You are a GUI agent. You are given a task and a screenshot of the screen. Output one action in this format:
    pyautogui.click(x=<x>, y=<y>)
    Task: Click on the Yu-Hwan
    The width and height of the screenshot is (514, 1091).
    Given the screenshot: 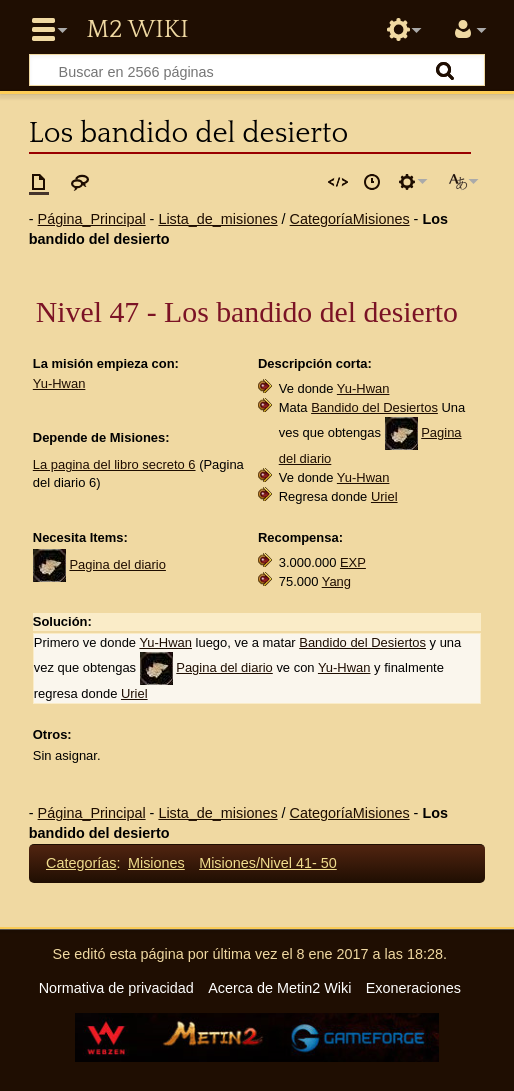 What is the action you would take?
    pyautogui.click(x=59, y=383)
    